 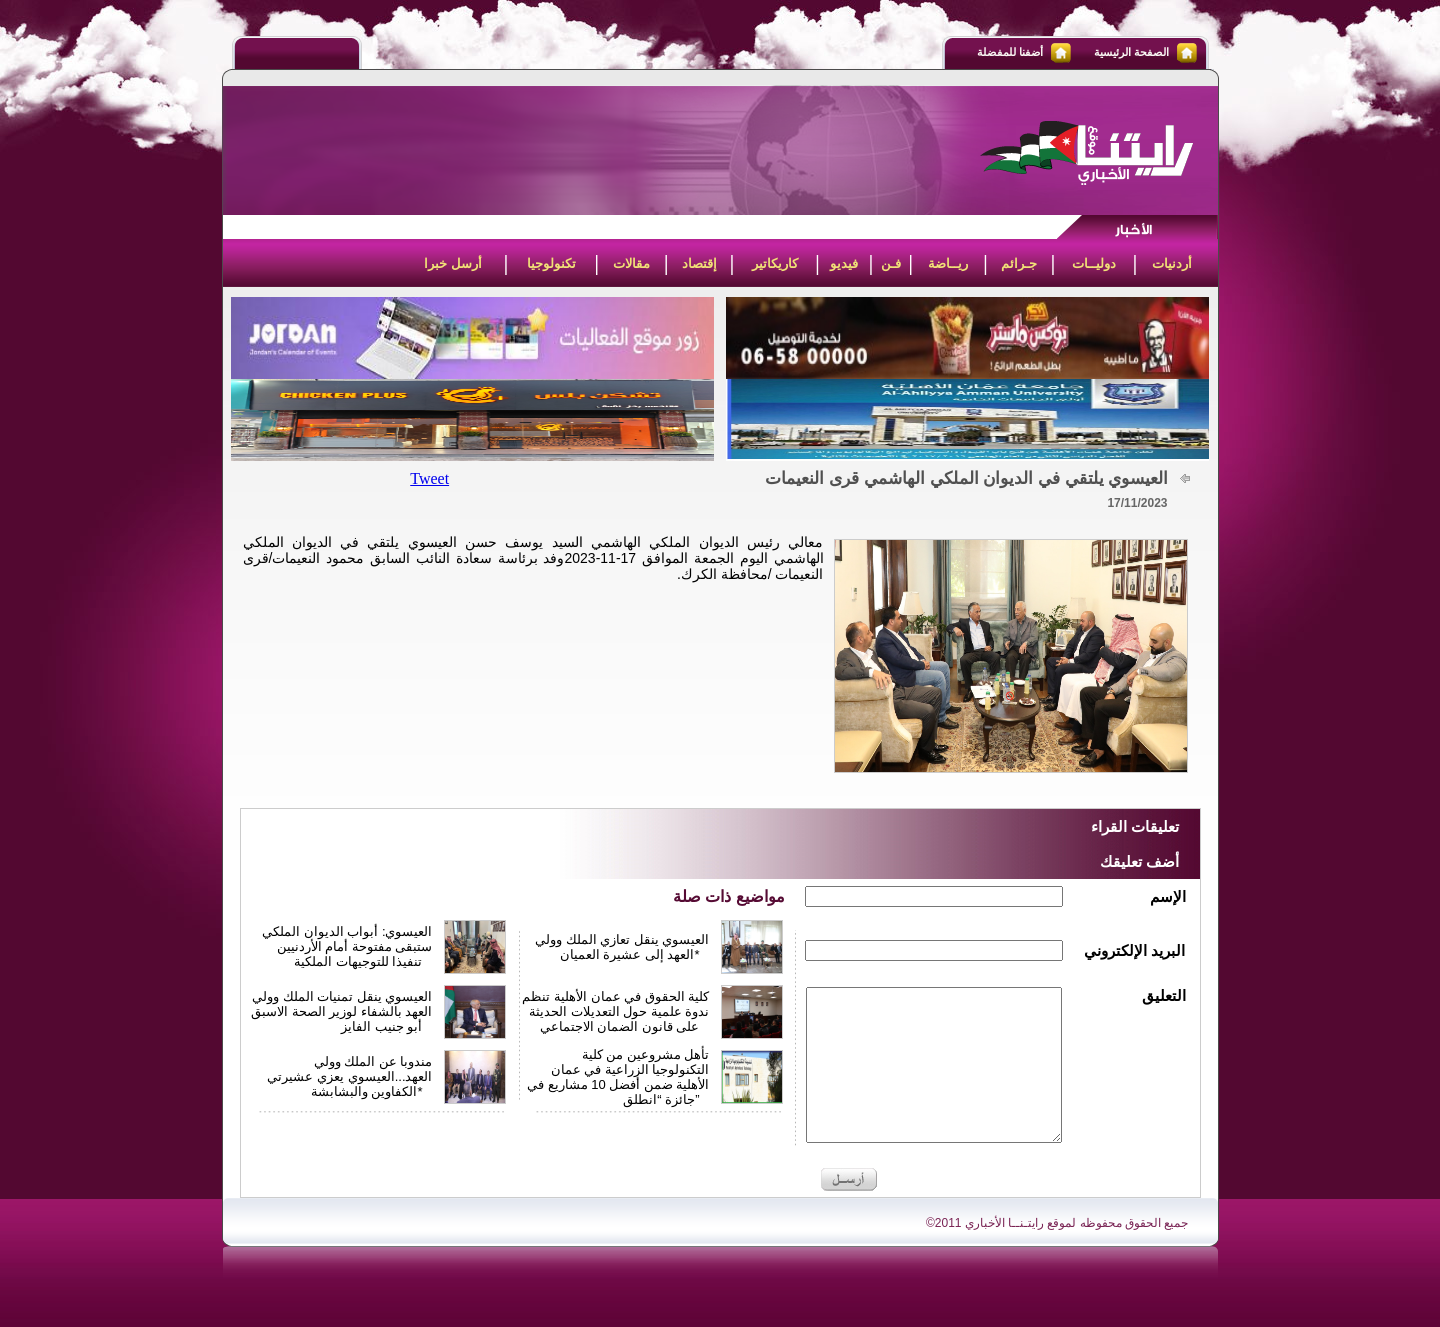 I want to click on الصفحة الرئيسية, so click(x=1131, y=52).